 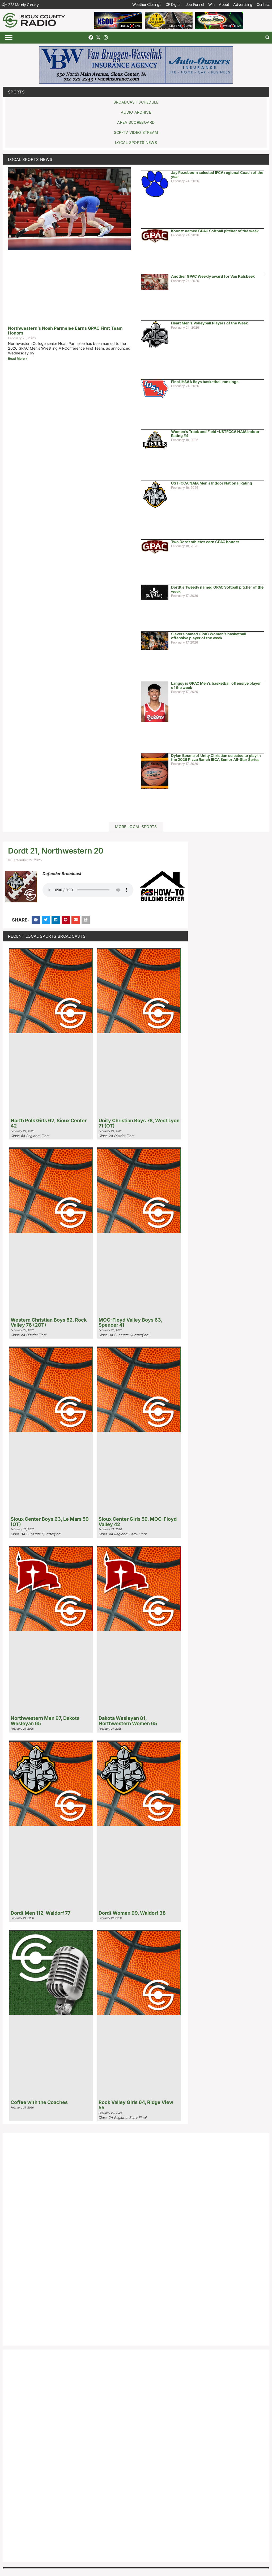 I want to click on Final IHSAA Boys basketball rankings, so click(x=205, y=381).